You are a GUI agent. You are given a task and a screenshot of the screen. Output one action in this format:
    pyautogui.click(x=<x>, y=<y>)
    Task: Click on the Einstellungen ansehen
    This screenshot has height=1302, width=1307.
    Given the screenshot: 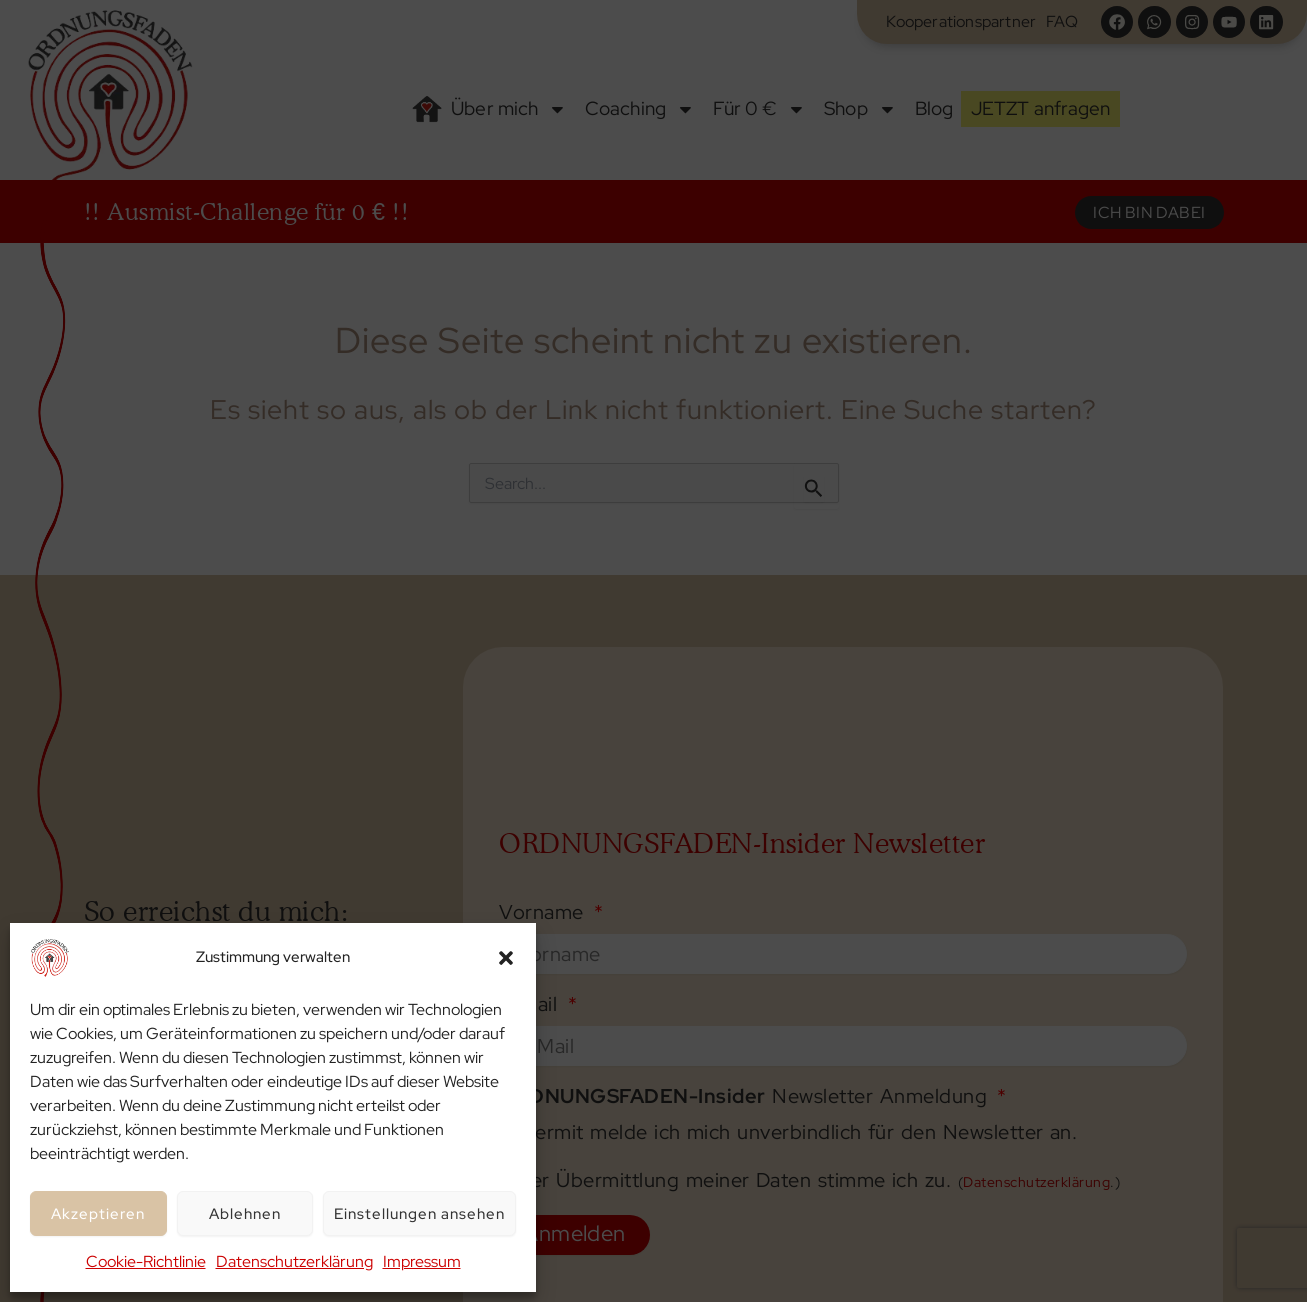 What is the action you would take?
    pyautogui.click(x=419, y=1214)
    